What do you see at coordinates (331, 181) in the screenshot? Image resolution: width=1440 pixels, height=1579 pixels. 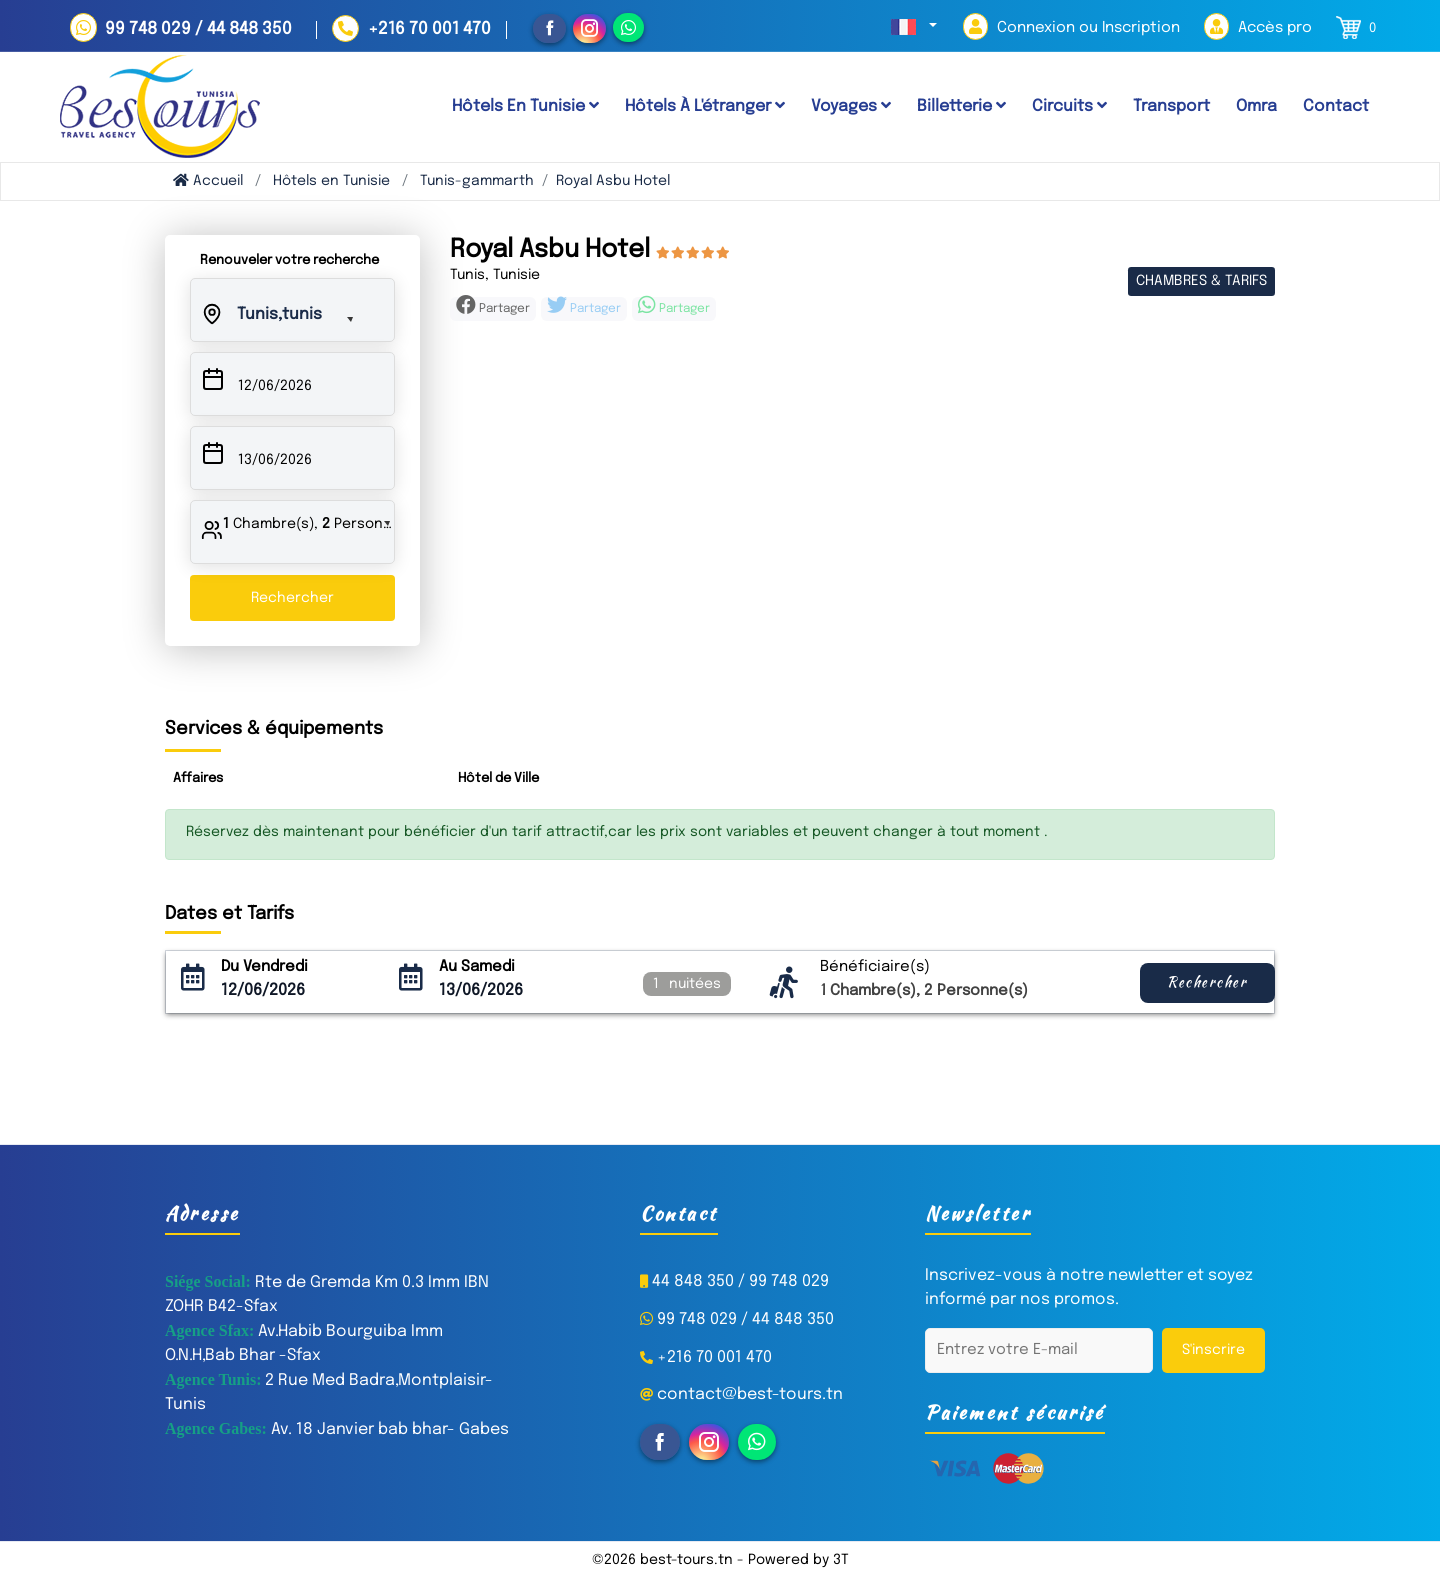 I see `Hôtels en Tunisie` at bounding box center [331, 181].